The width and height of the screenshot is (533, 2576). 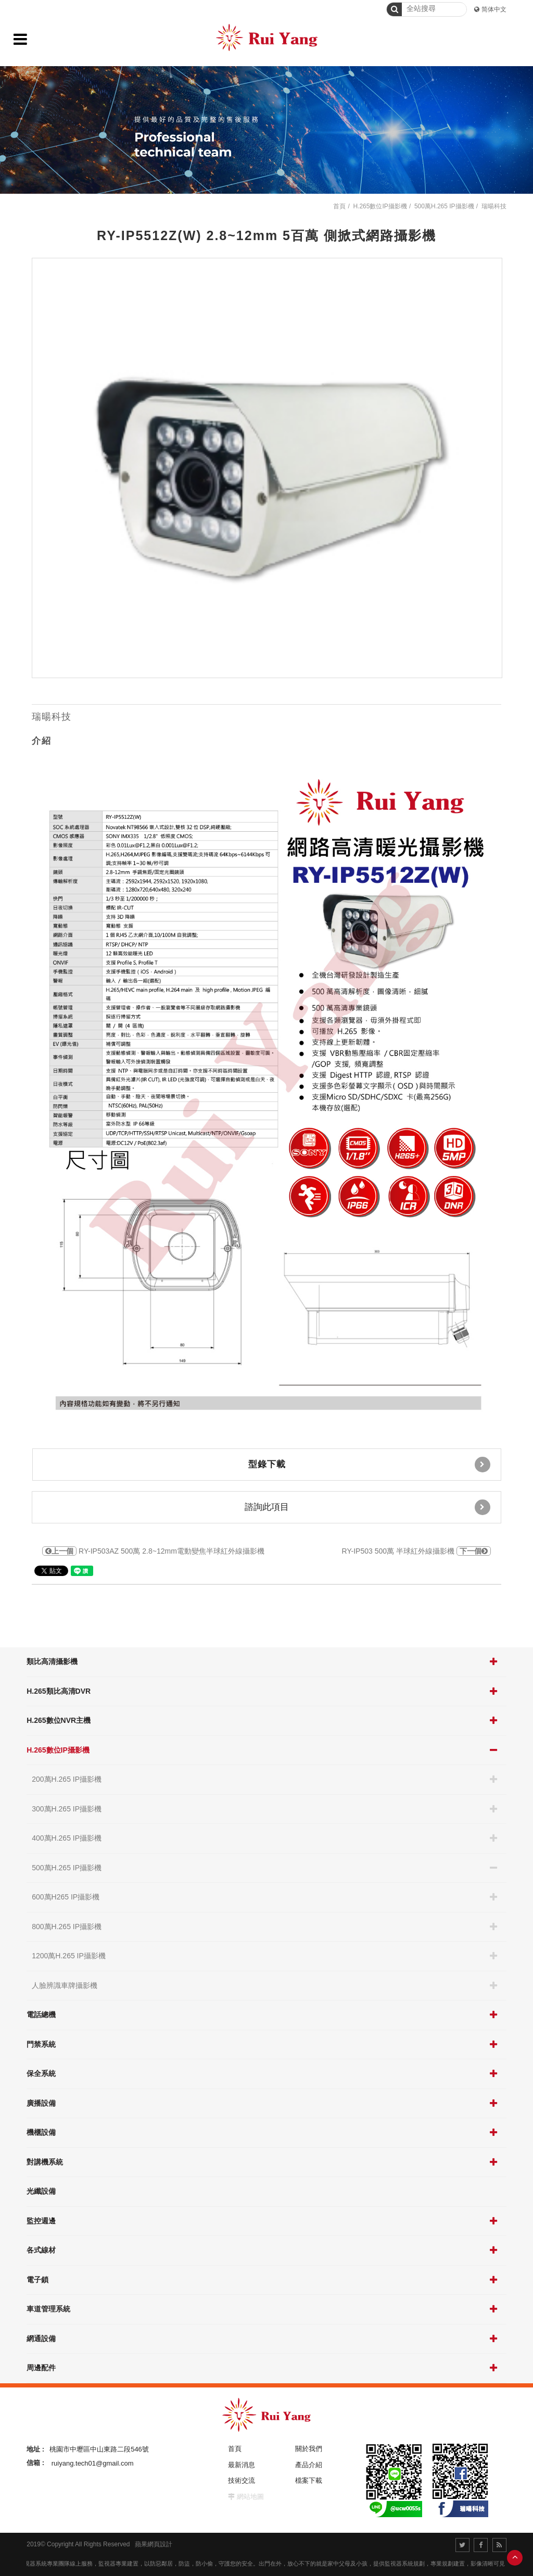 What do you see at coordinates (66, 1809) in the screenshot?
I see `300萬H.265 IP攝影機` at bounding box center [66, 1809].